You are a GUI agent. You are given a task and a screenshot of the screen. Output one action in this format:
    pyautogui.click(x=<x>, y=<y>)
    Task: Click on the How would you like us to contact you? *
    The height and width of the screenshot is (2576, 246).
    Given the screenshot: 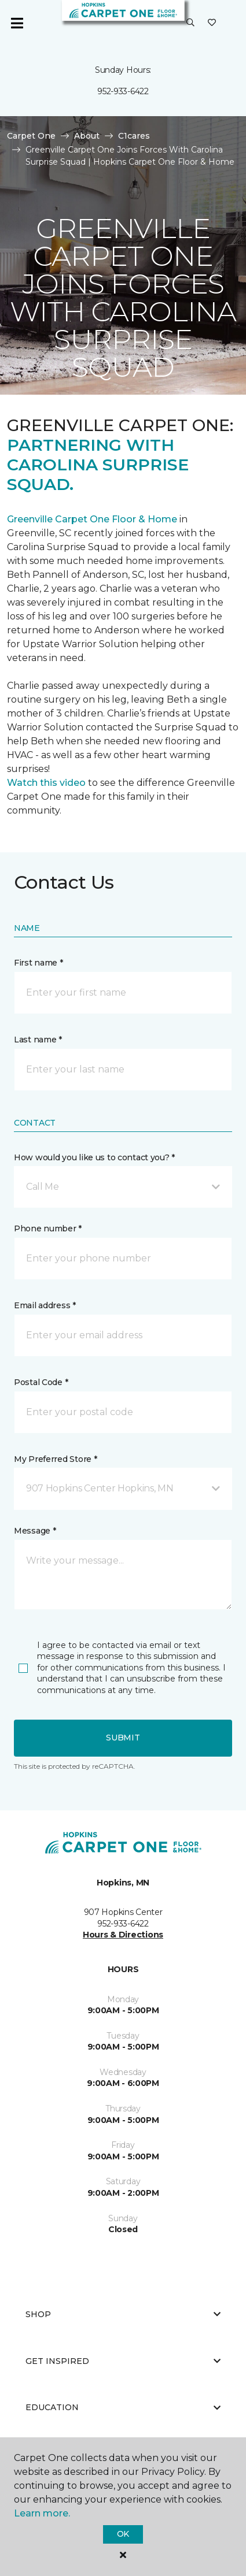 What is the action you would take?
    pyautogui.click(x=94, y=1157)
    